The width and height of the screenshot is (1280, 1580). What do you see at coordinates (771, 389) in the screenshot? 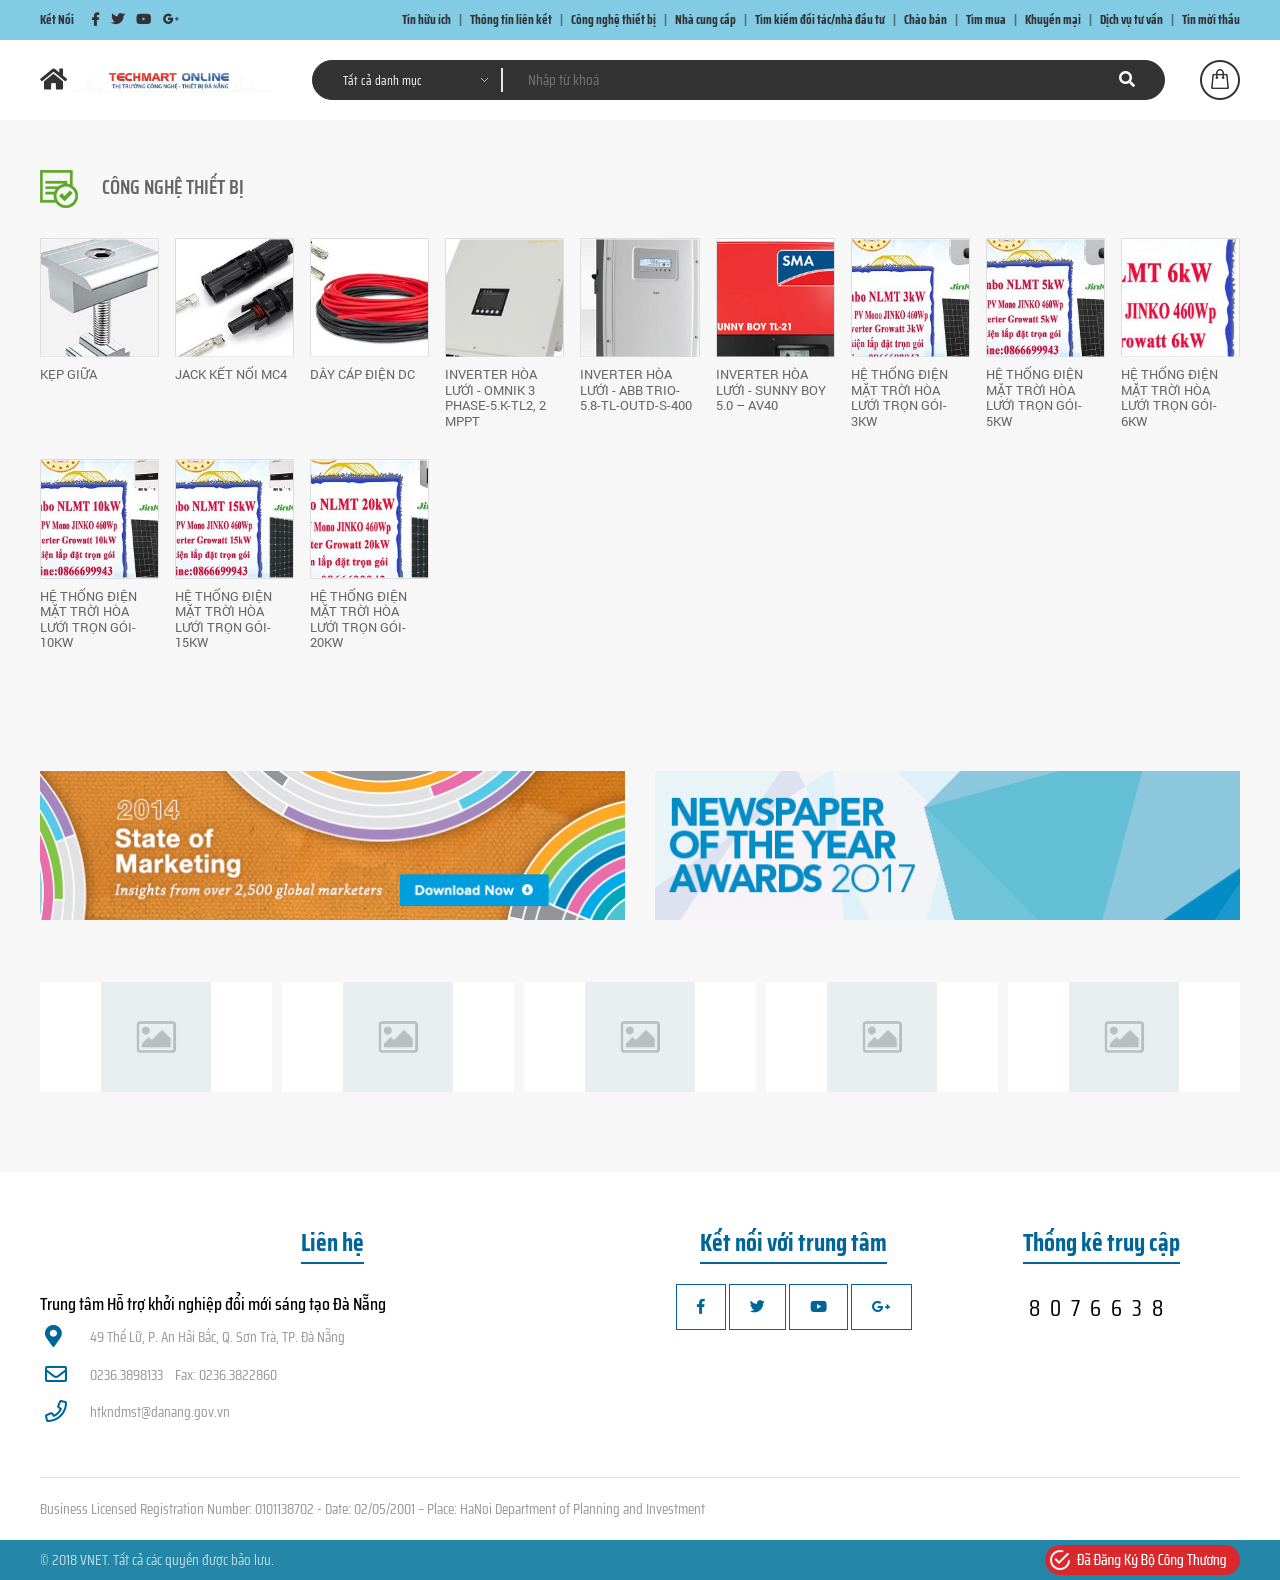
I see `INVERTER HÒA LƯỚI - Sunny Boy 5.0 – AV40` at bounding box center [771, 389].